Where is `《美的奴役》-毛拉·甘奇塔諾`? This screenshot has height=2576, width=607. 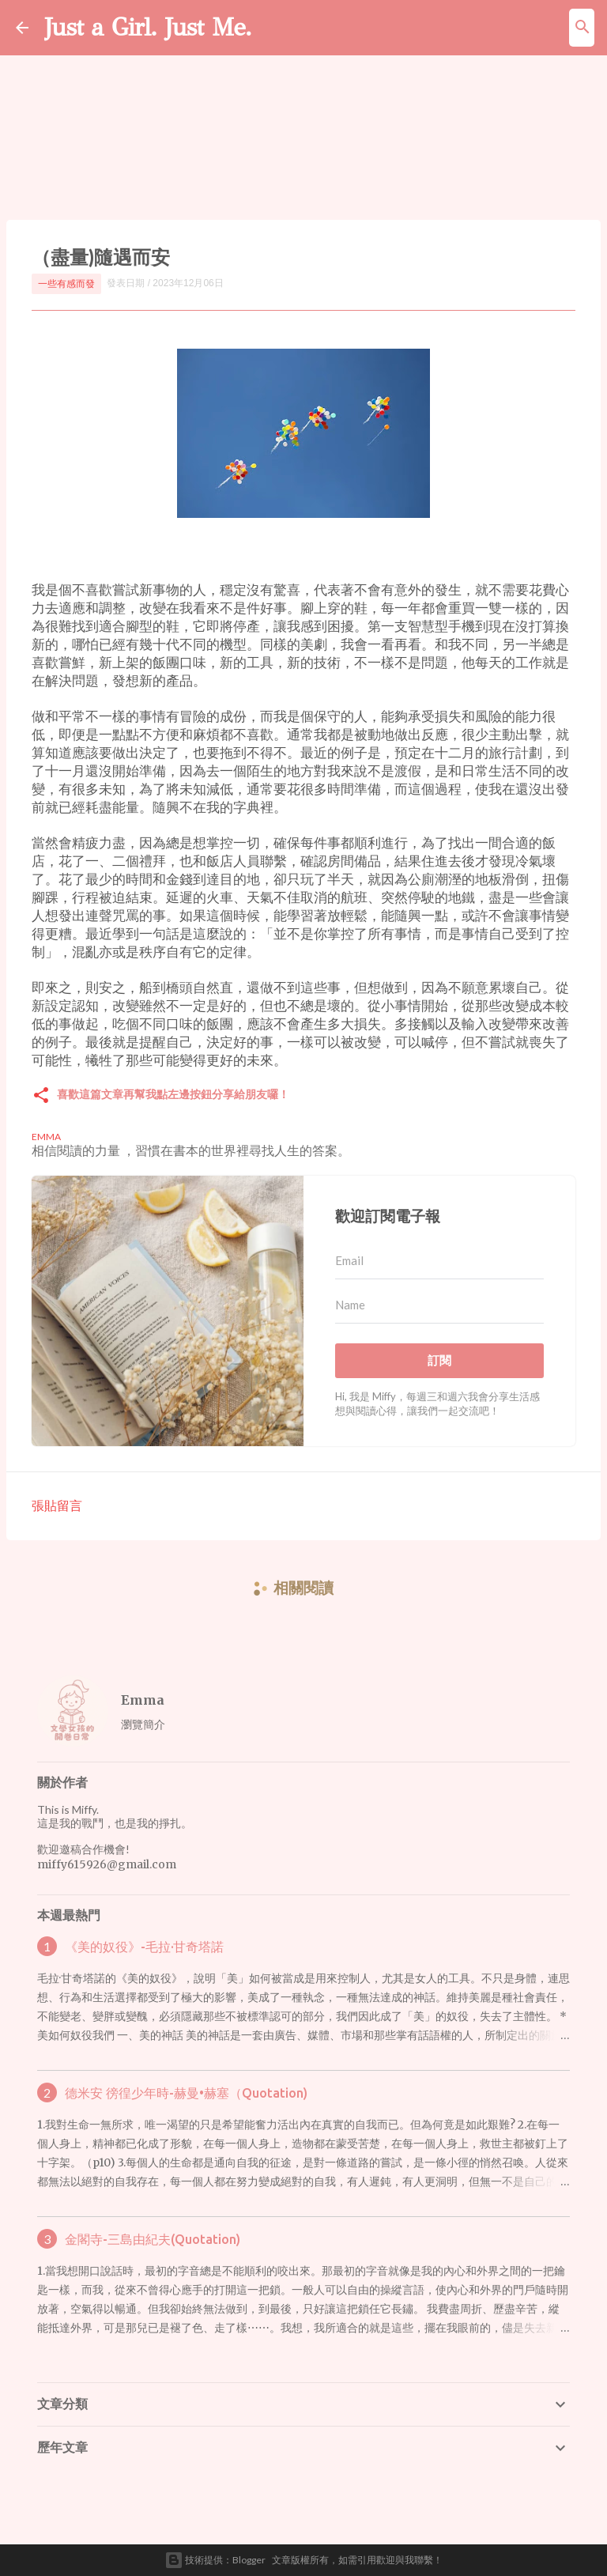 《美的奴役》-毛拉·甘奇塔諾 is located at coordinates (144, 1947).